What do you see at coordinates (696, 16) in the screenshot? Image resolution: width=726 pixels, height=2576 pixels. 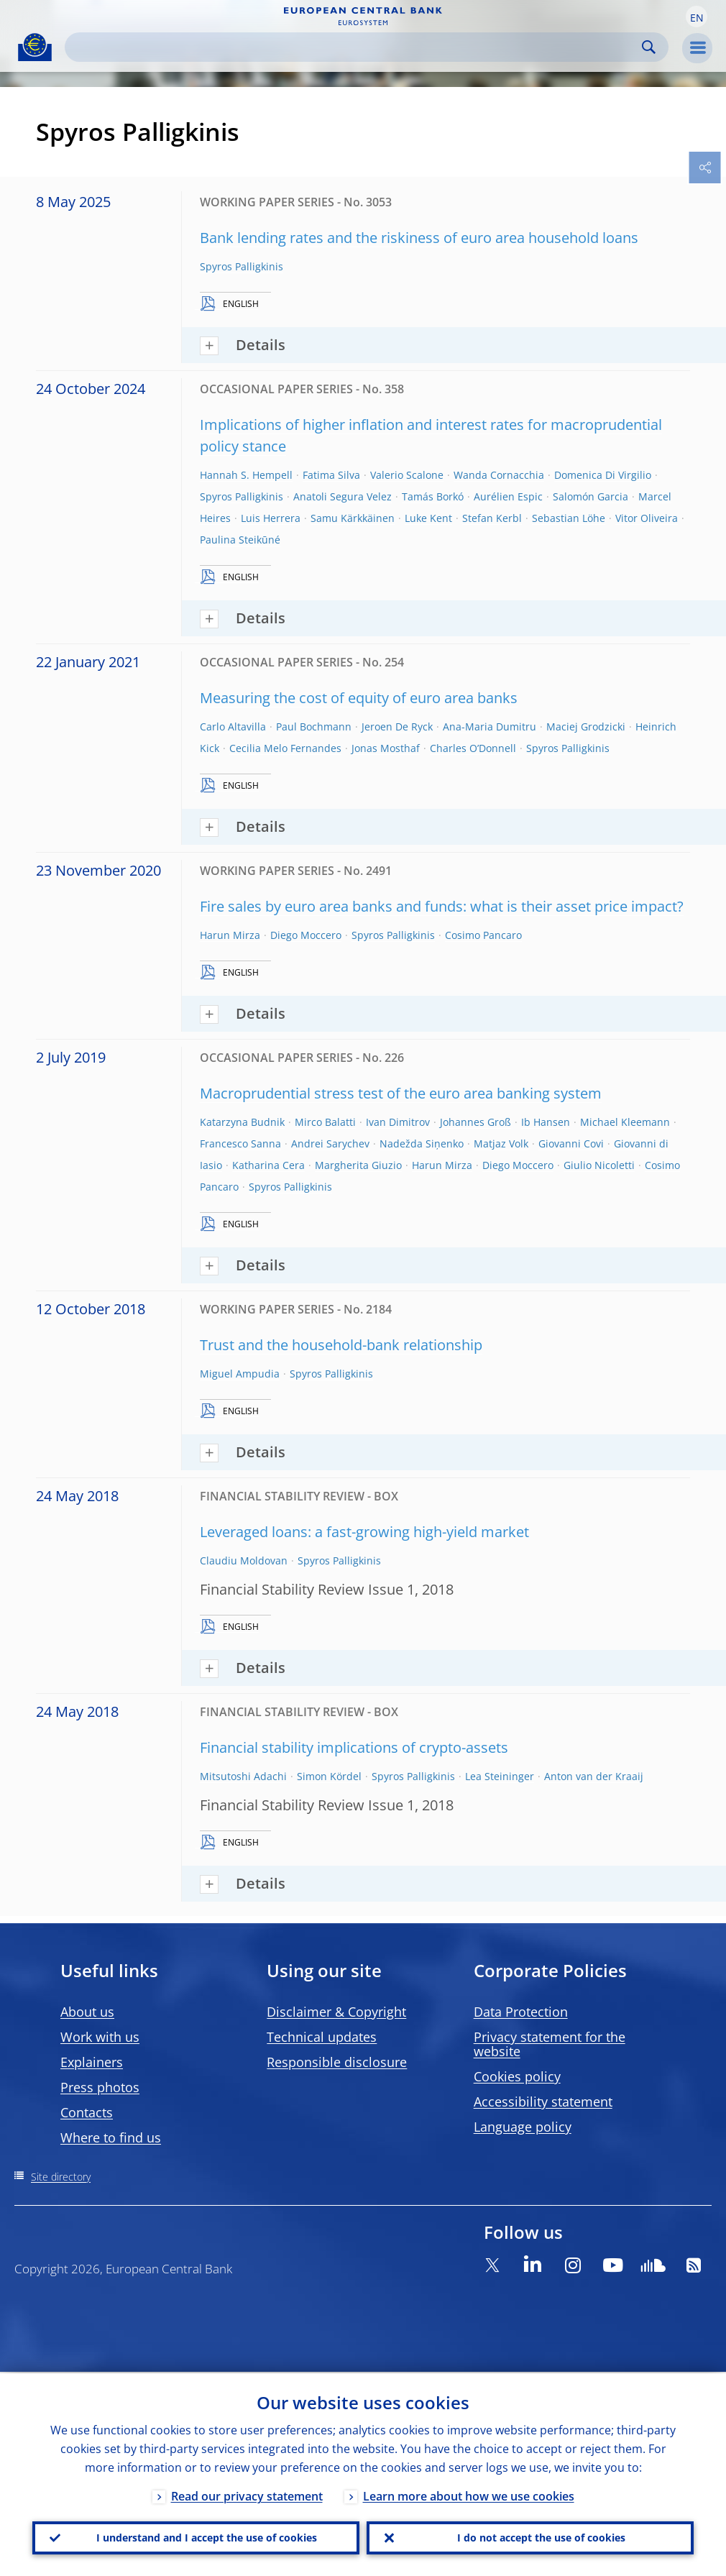 I see `[button]` at bounding box center [696, 16].